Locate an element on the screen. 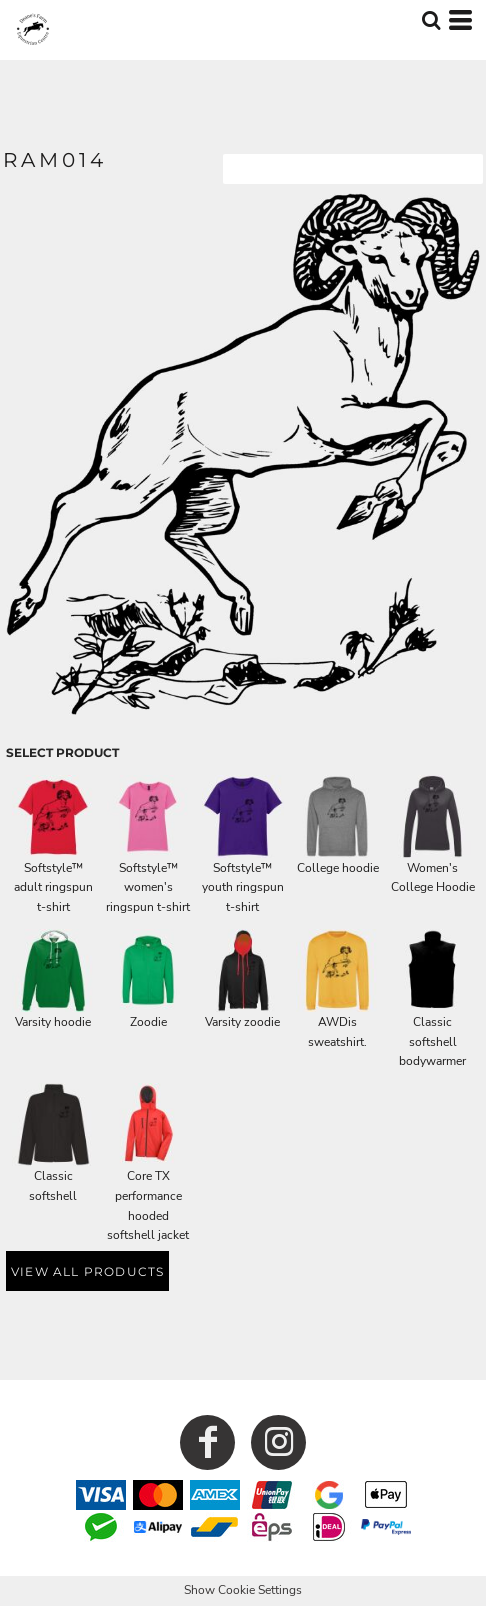  College hoodie is located at coordinates (338, 868).